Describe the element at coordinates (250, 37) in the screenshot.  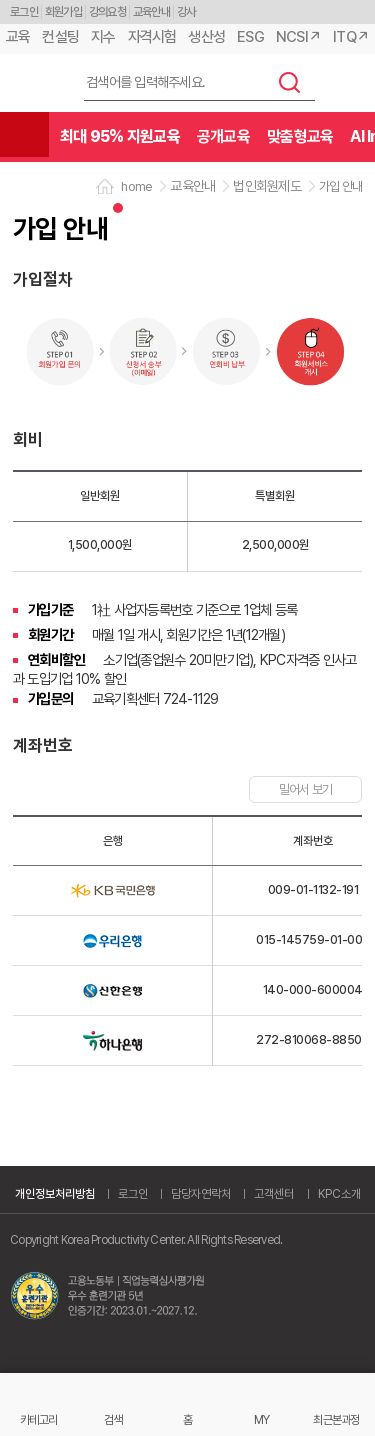
I see `ESG` at that location.